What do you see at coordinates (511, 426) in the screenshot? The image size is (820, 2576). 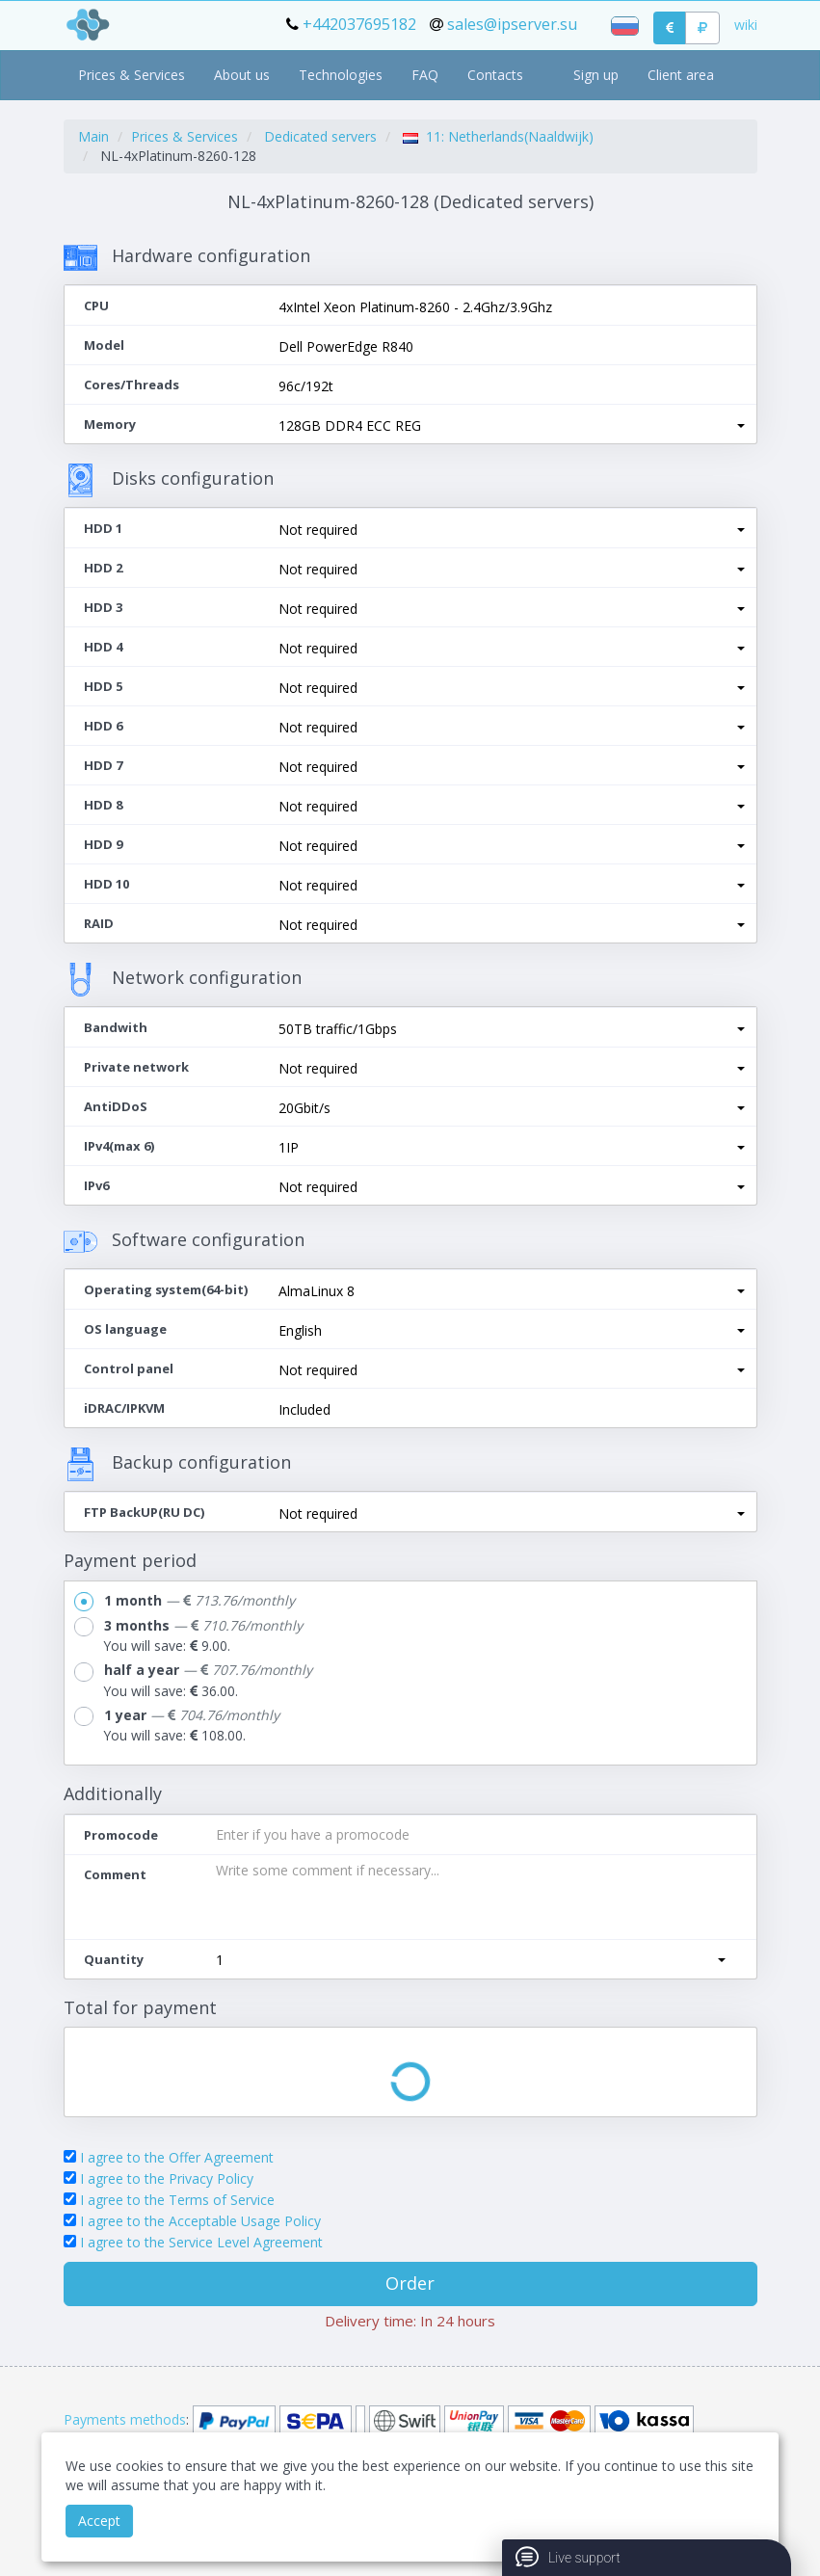 I see `[button]` at bounding box center [511, 426].